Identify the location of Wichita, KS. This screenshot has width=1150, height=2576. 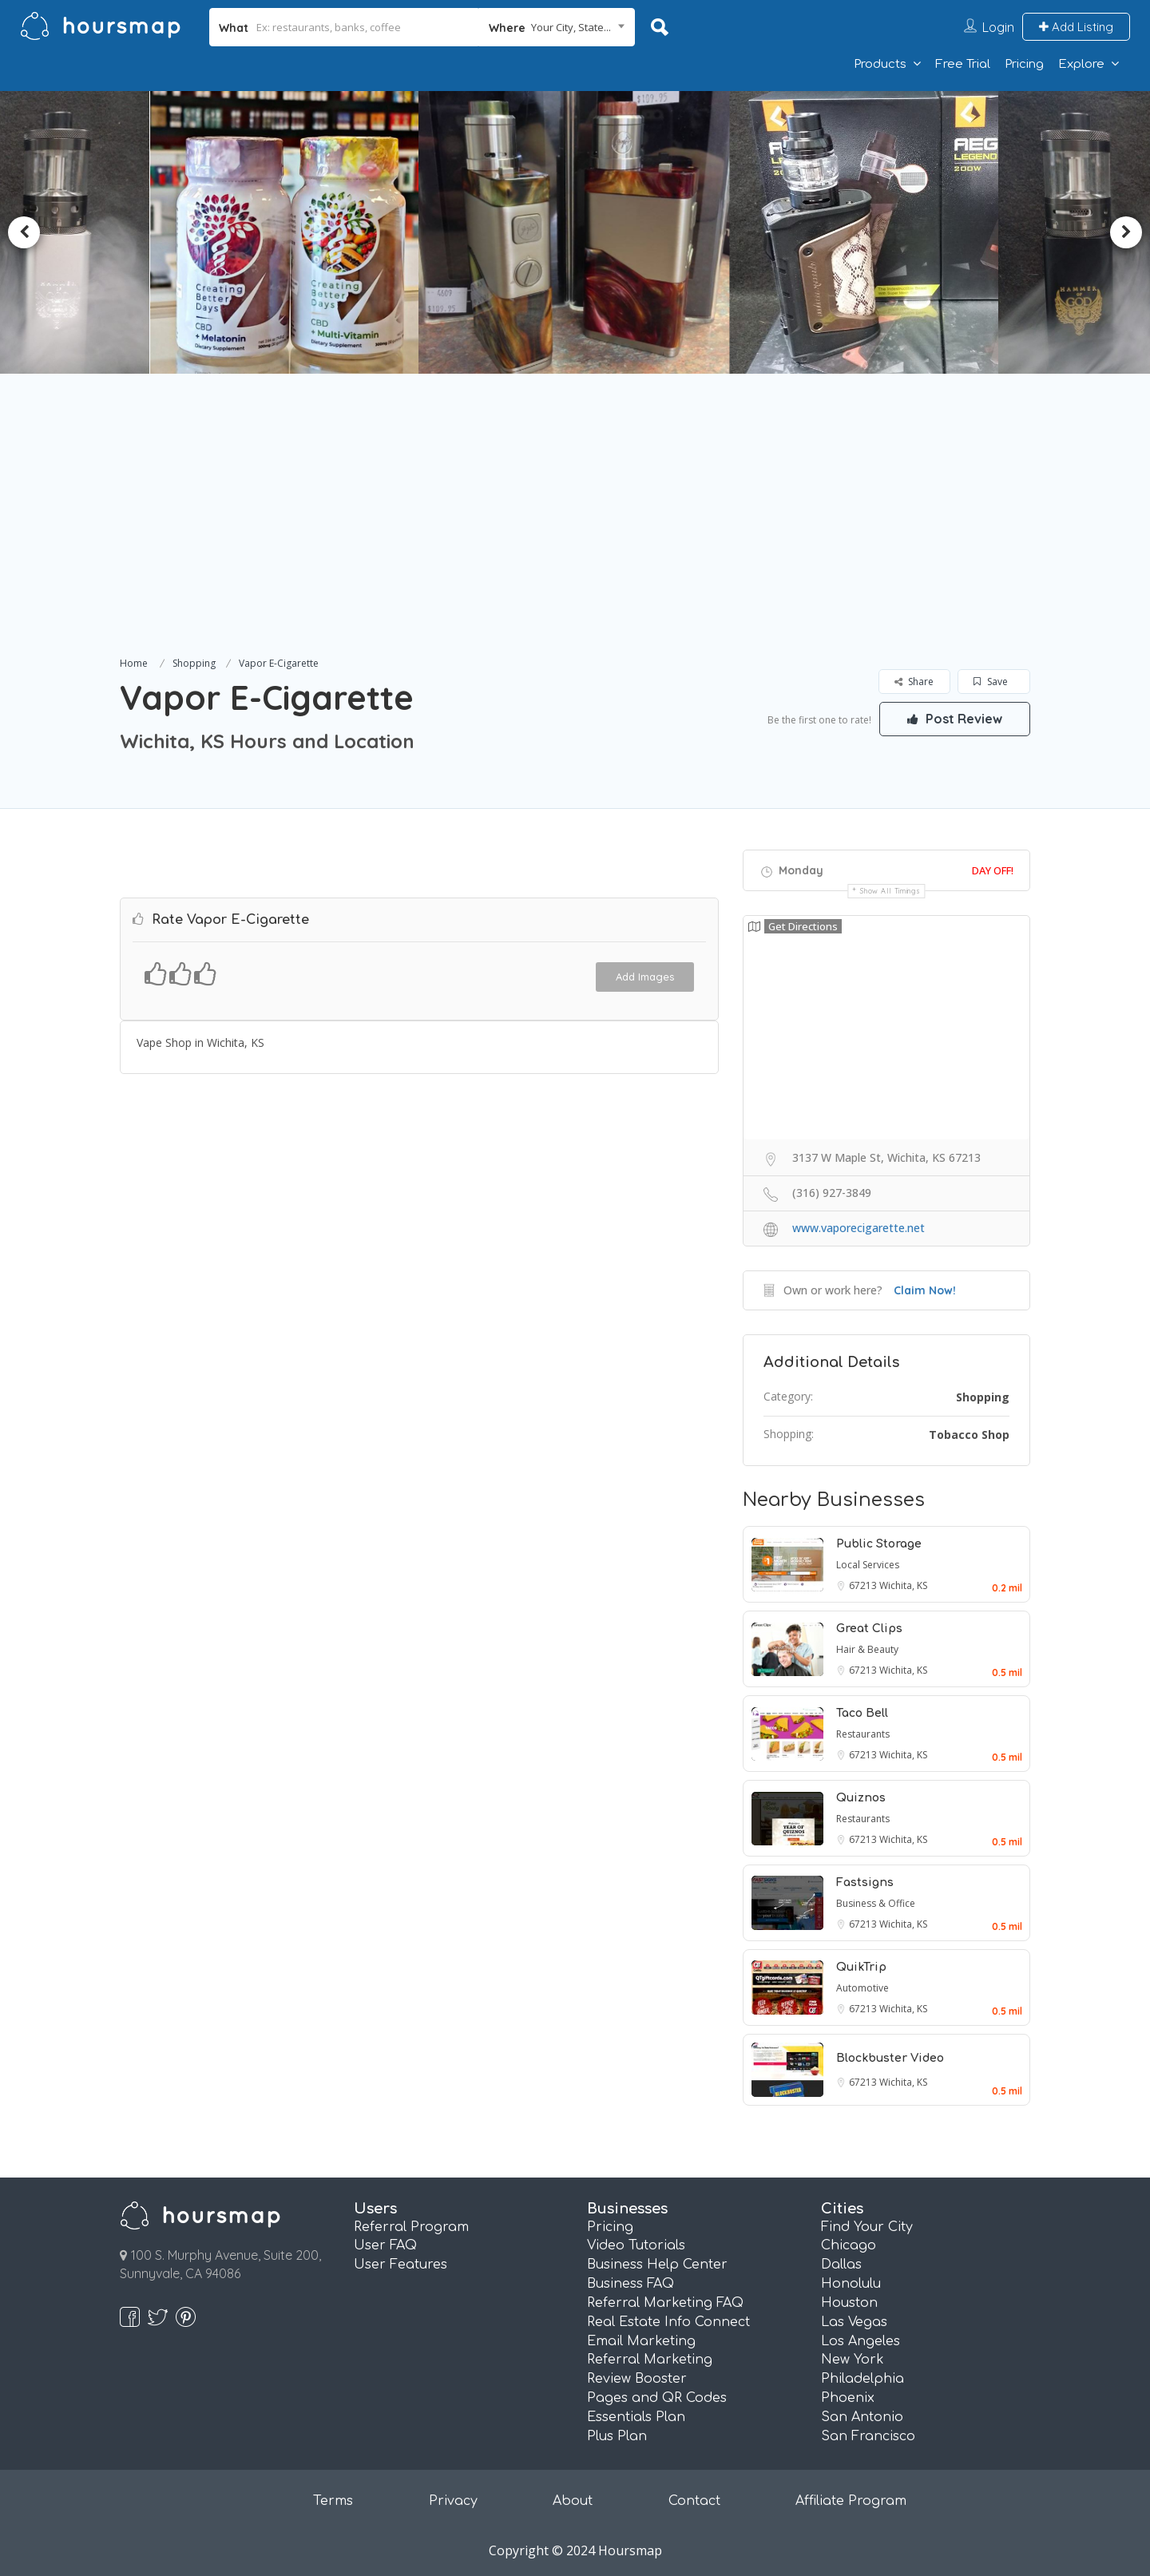
(903, 1585).